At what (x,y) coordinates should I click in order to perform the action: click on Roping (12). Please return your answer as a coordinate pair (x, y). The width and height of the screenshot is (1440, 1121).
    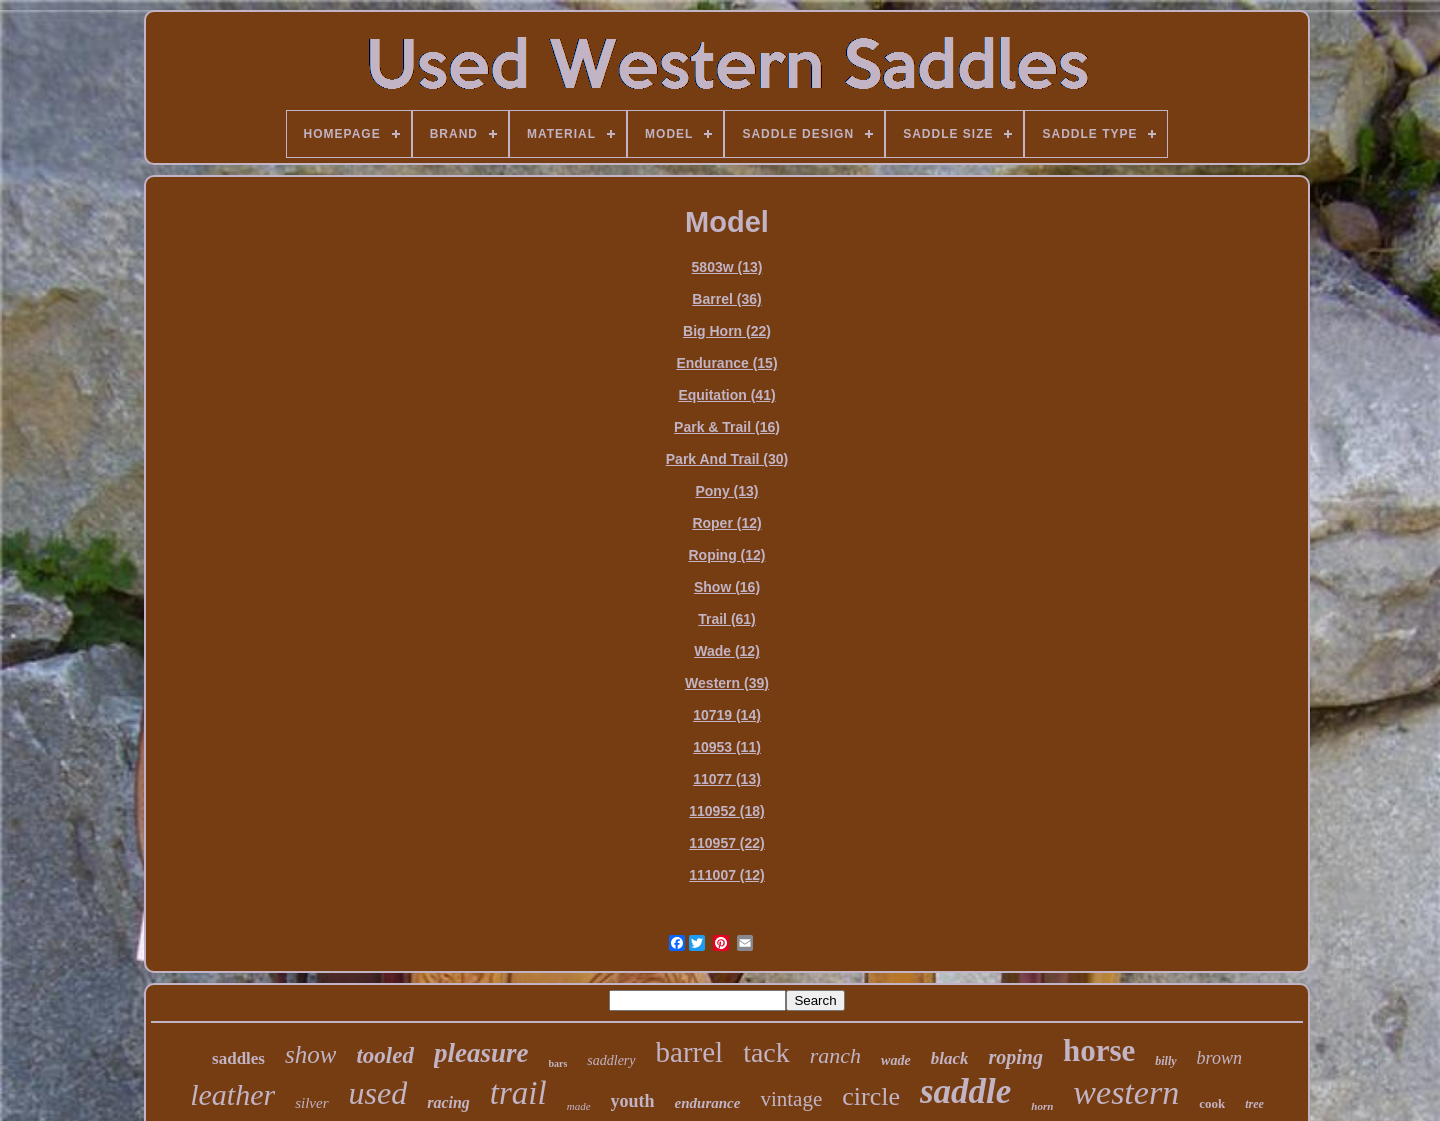
    Looking at the image, I should click on (727, 555).